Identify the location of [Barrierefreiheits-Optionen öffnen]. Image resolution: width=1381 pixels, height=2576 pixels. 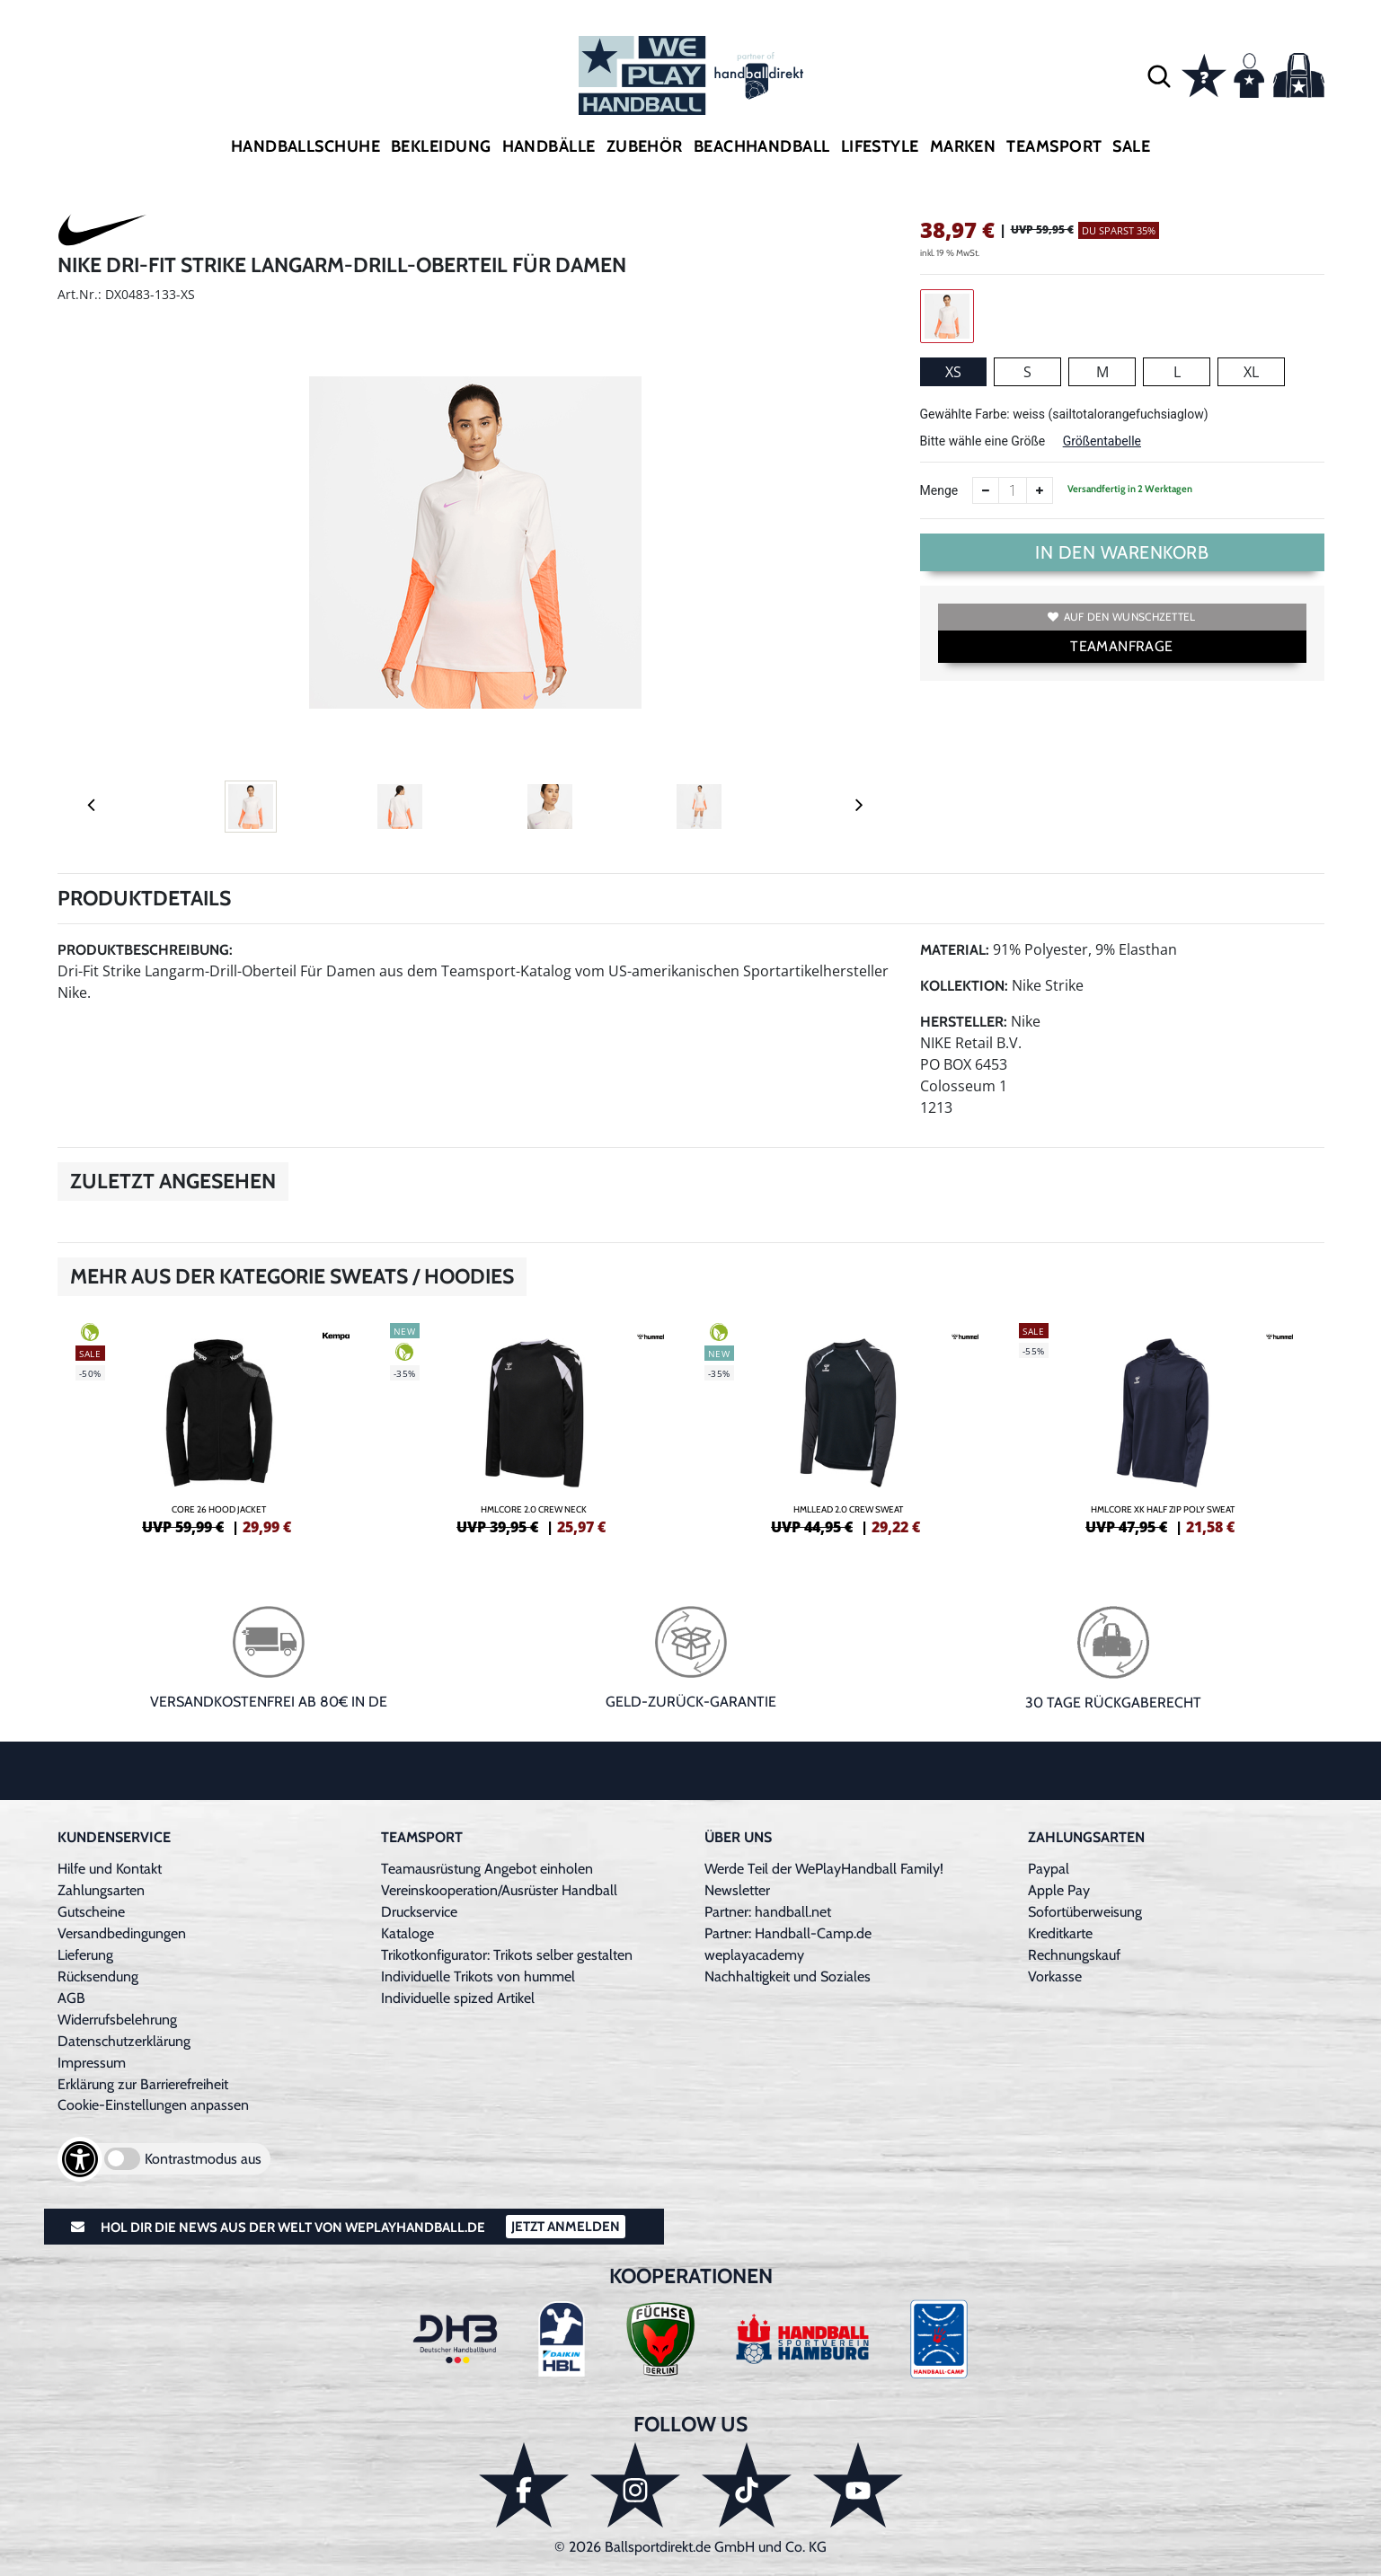
(80, 2159).